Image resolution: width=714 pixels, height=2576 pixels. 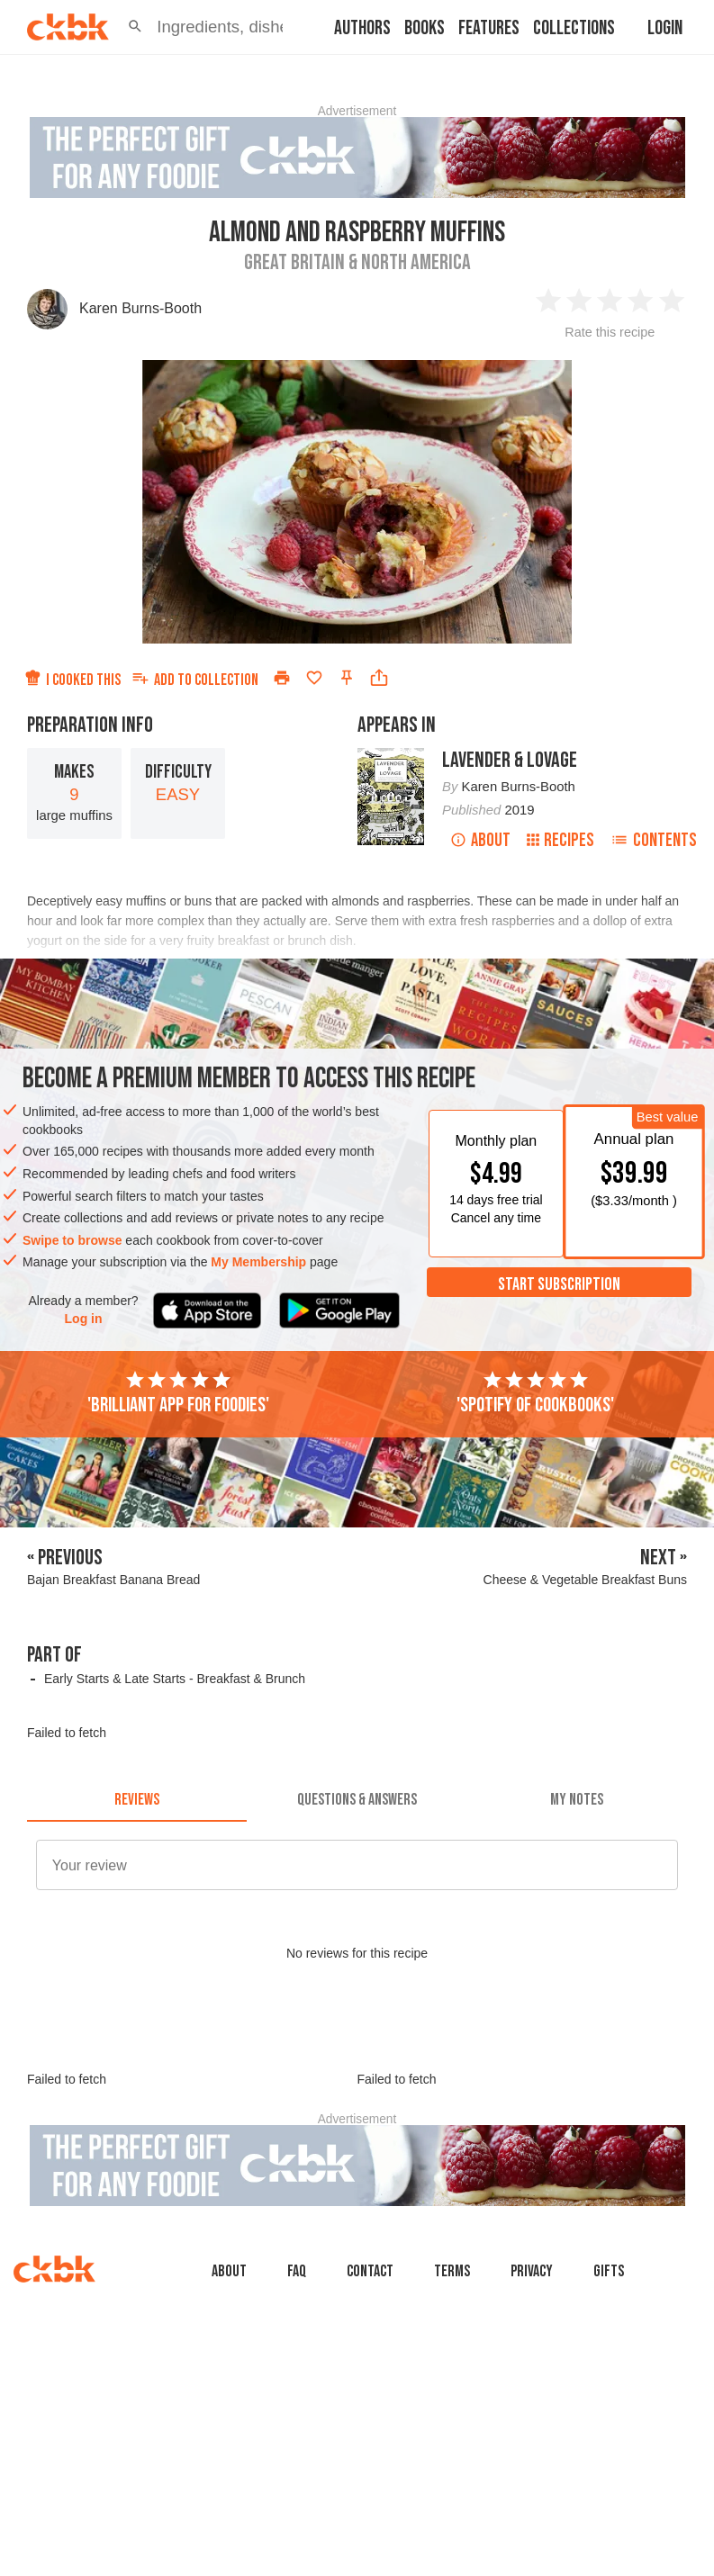 What do you see at coordinates (137, 1800) in the screenshot?
I see `[tab]` at bounding box center [137, 1800].